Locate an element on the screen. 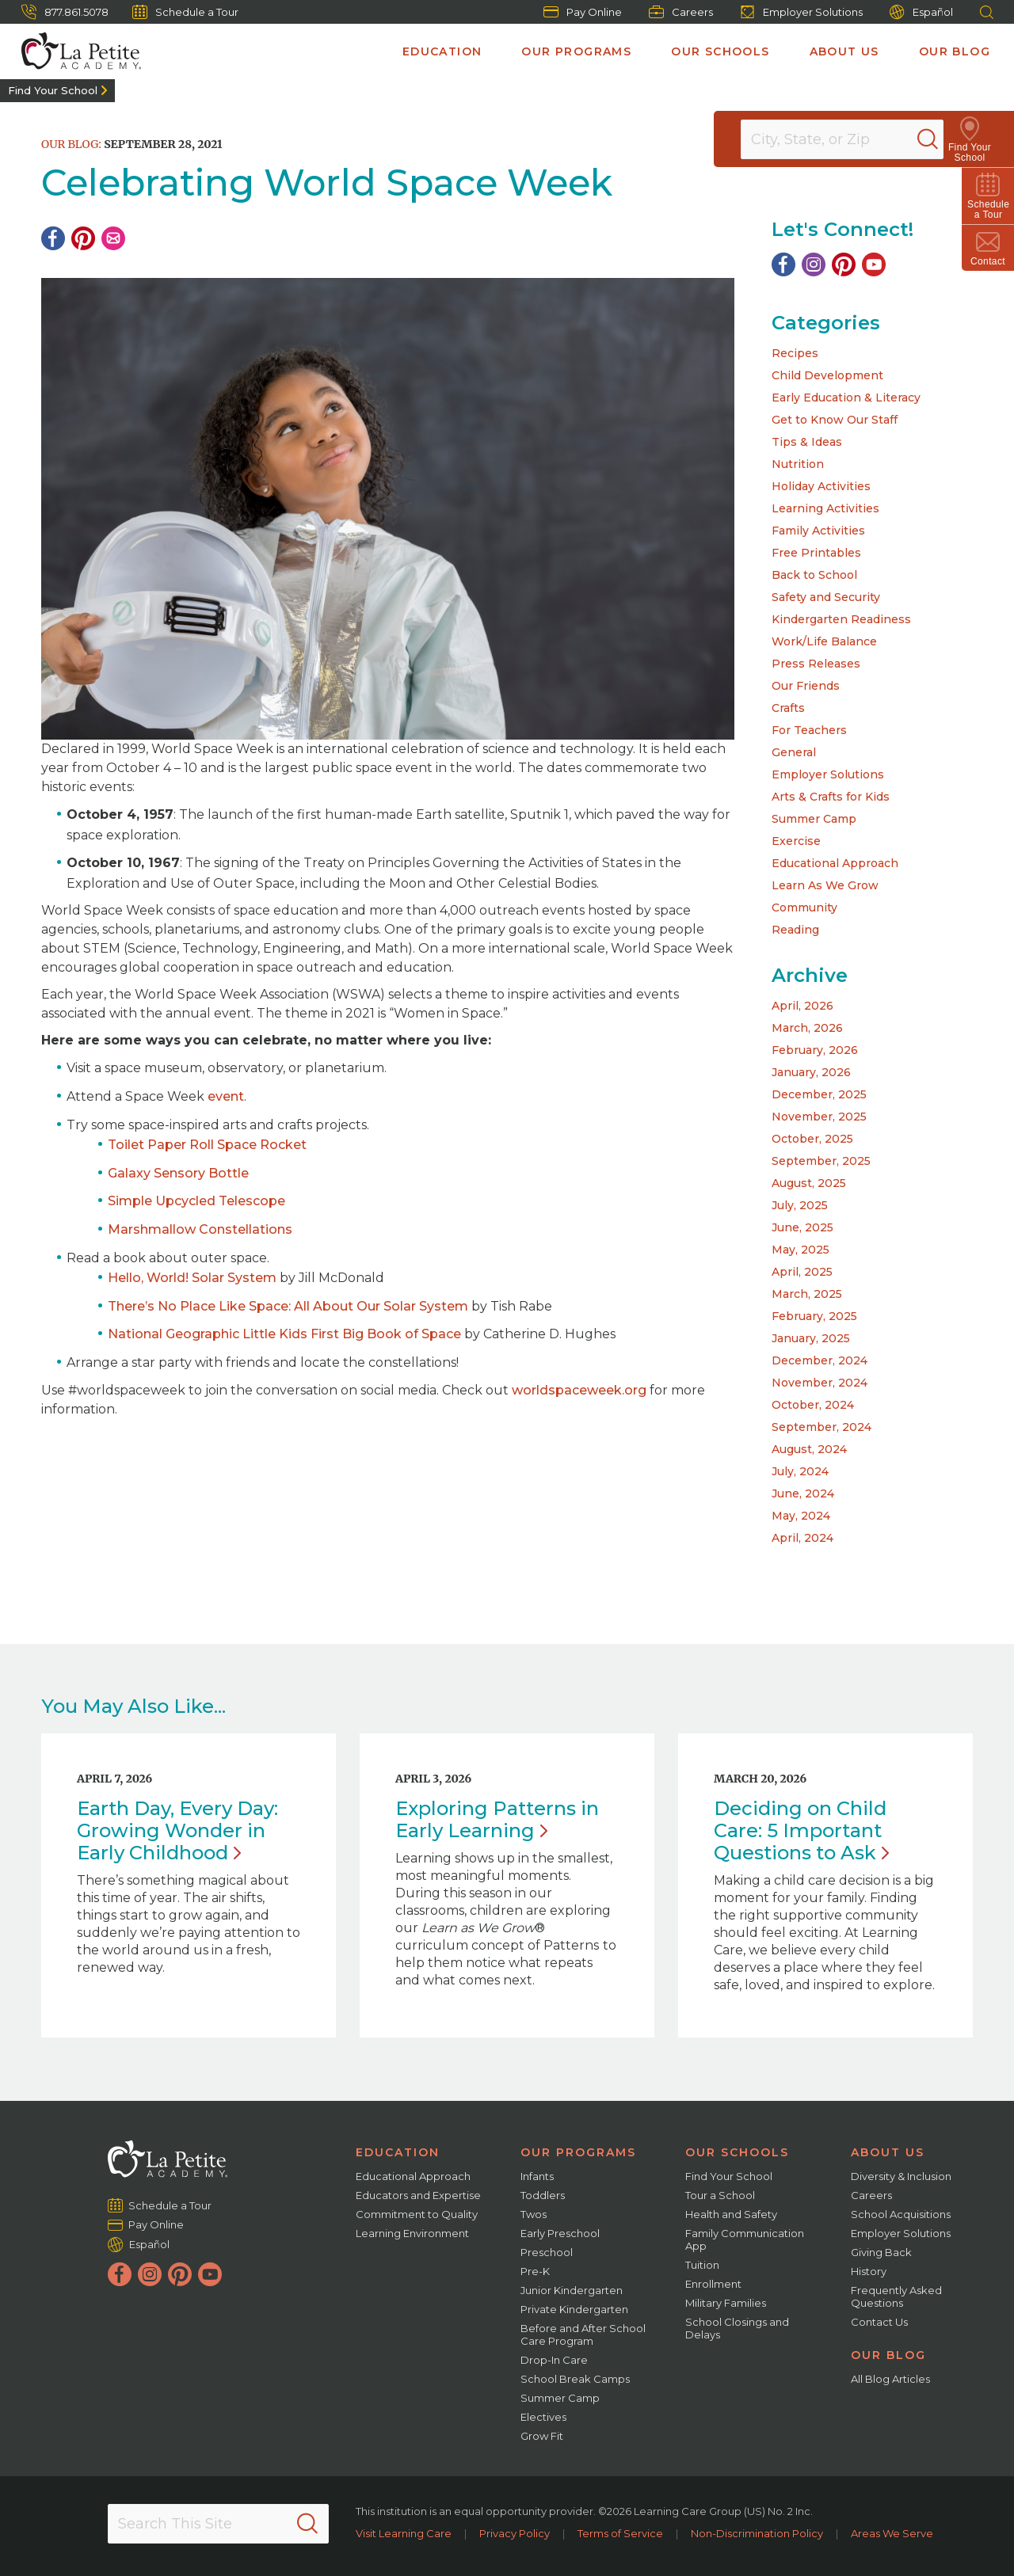  January, 2026 is located at coordinates (811, 1072).